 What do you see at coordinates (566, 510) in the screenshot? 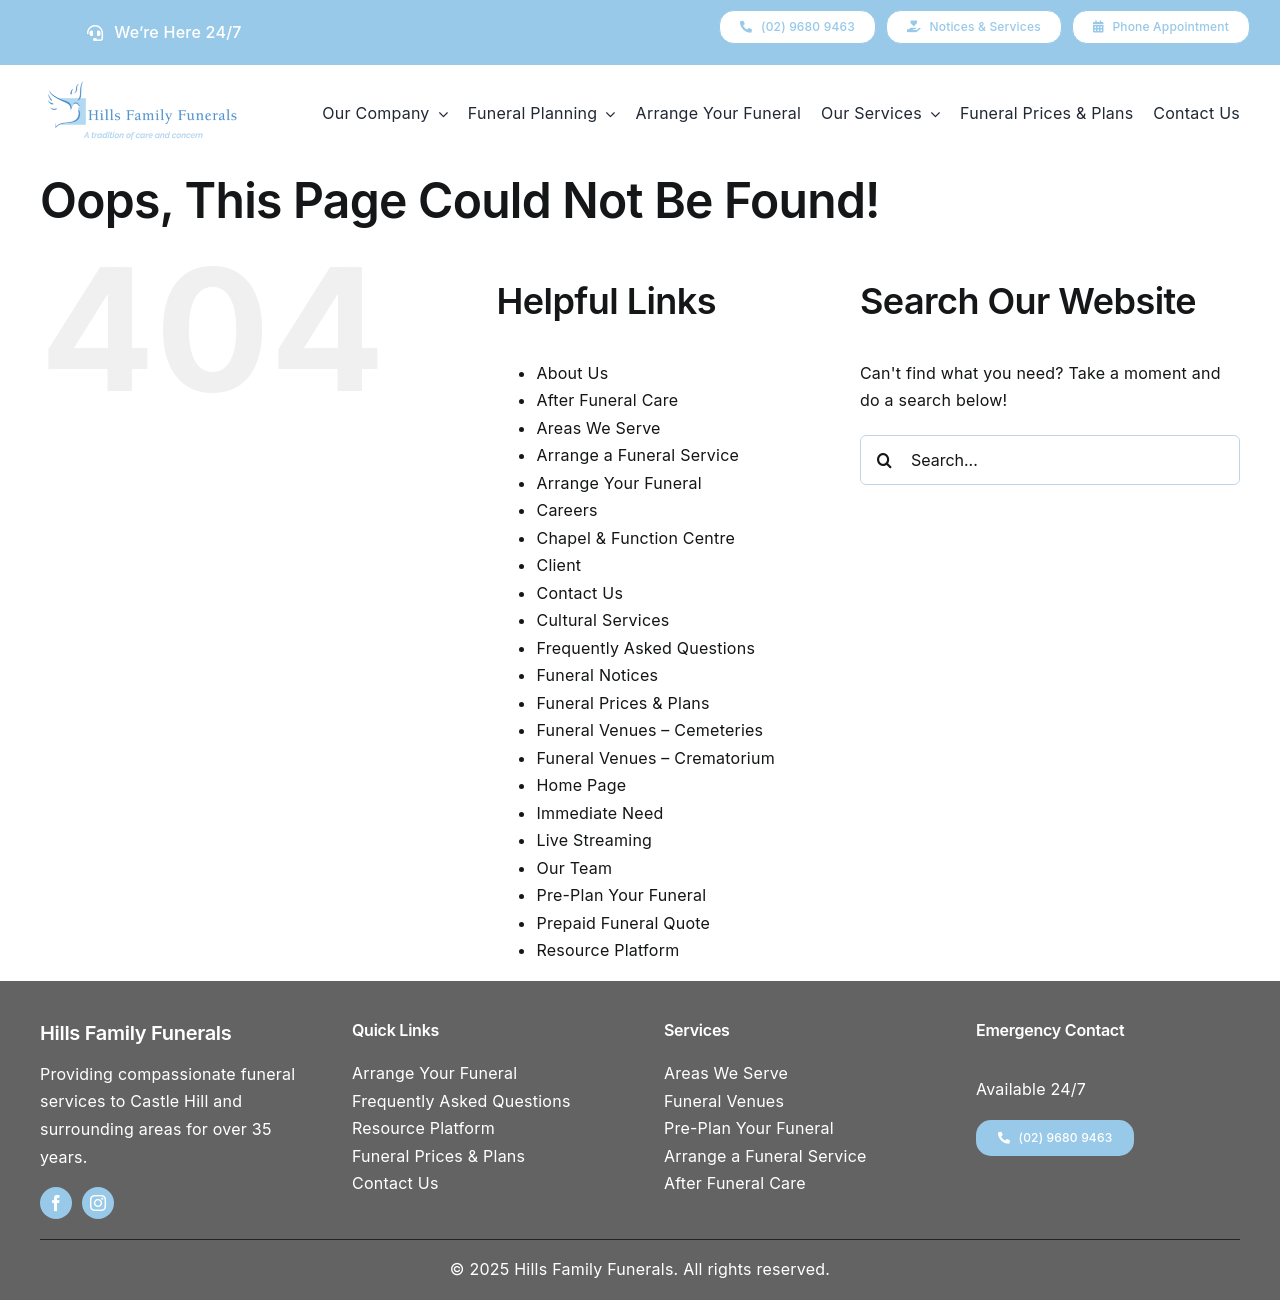
I see `Careers` at bounding box center [566, 510].